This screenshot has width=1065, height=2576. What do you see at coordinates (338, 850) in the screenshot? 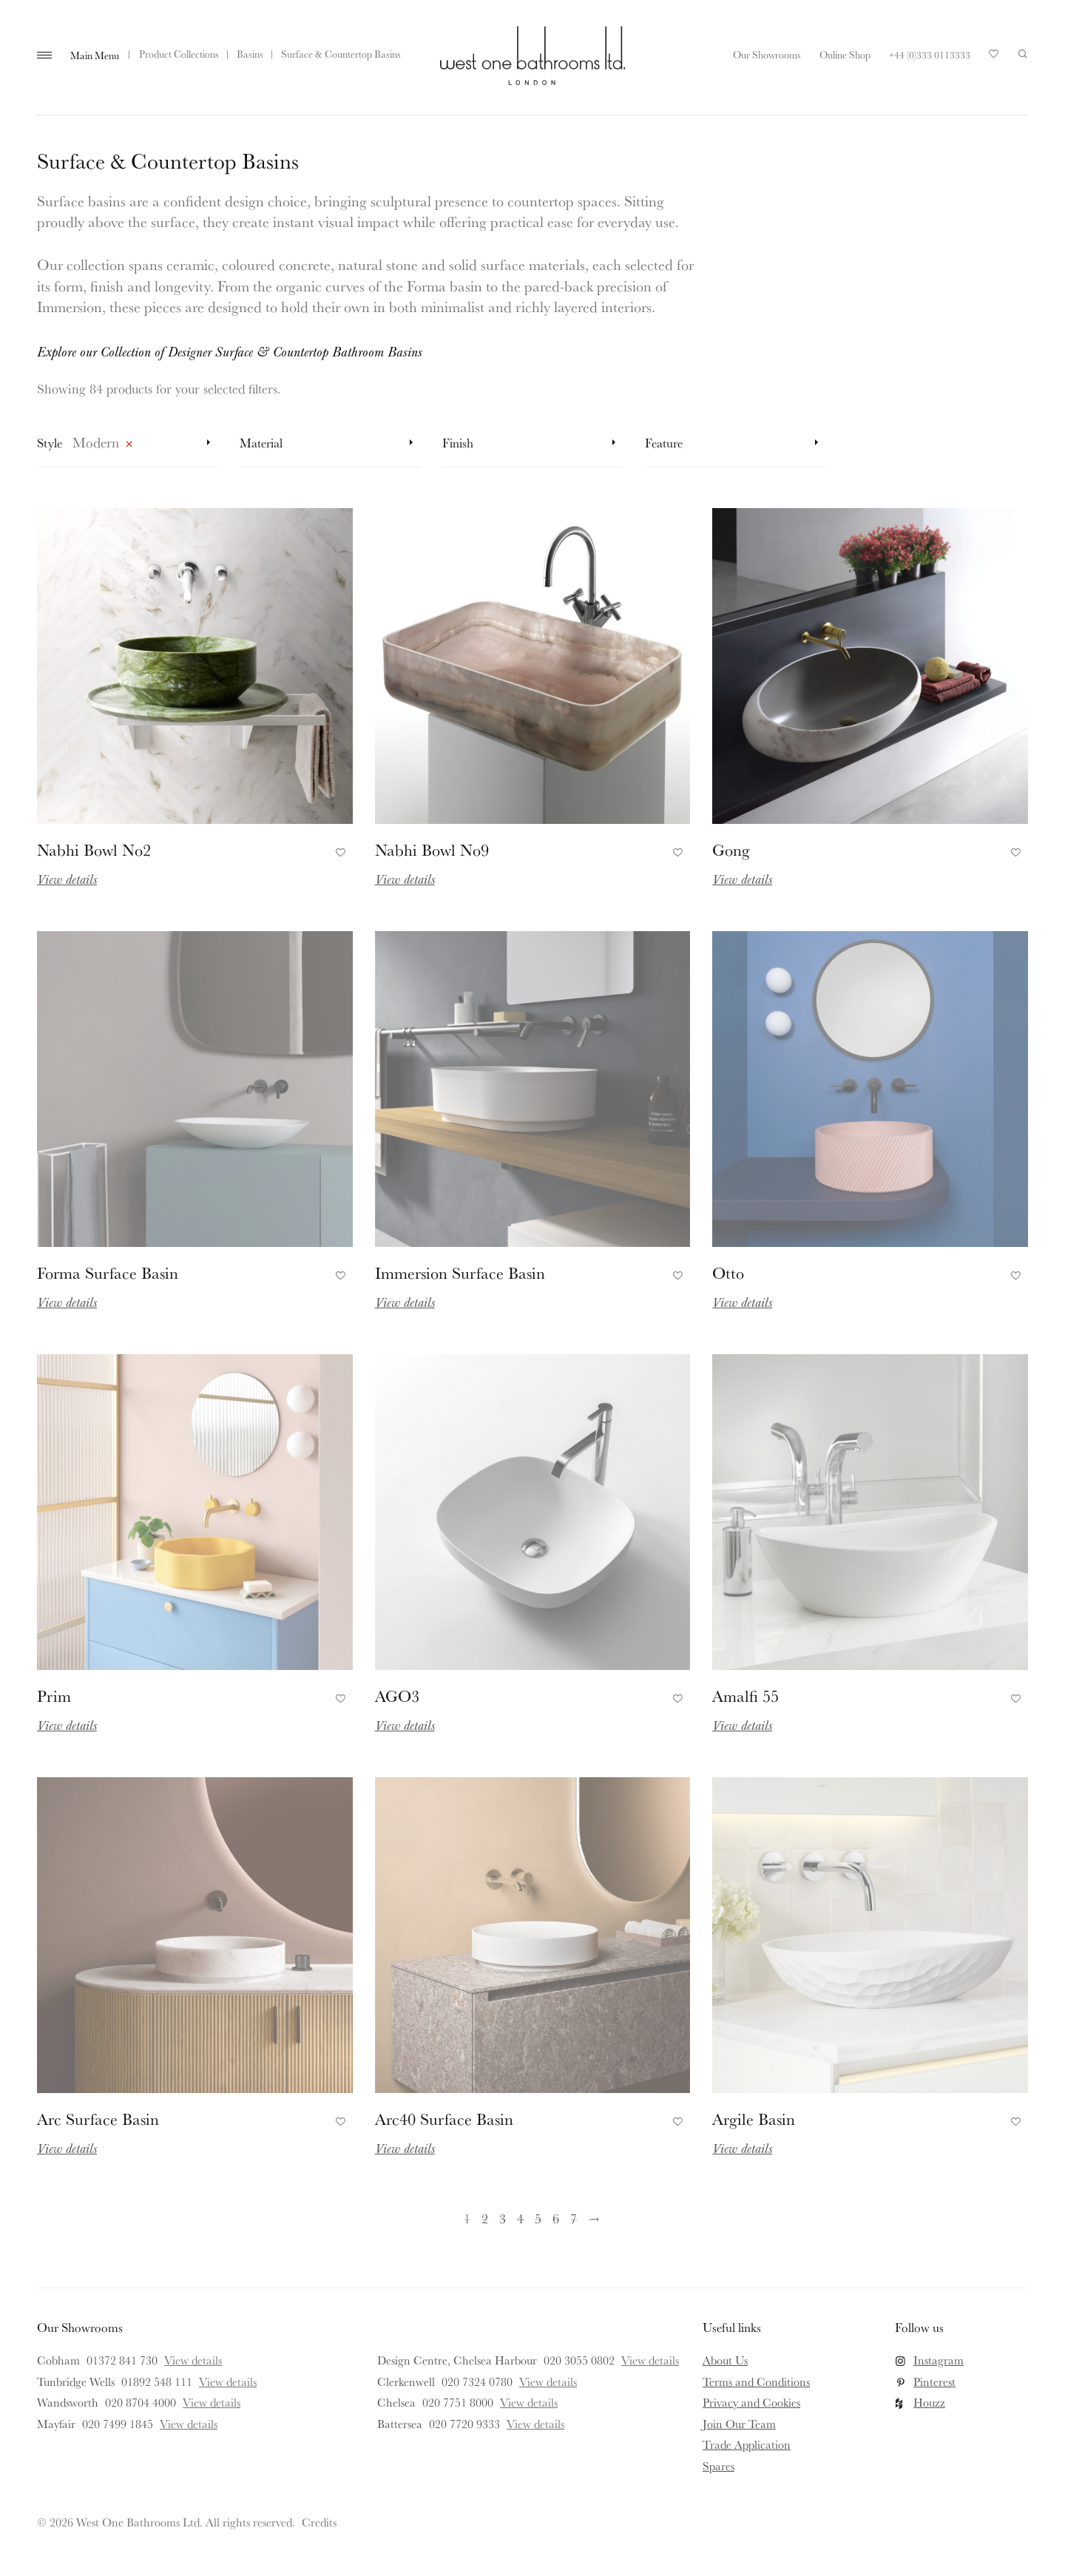
I see `Add to Favourites` at bounding box center [338, 850].